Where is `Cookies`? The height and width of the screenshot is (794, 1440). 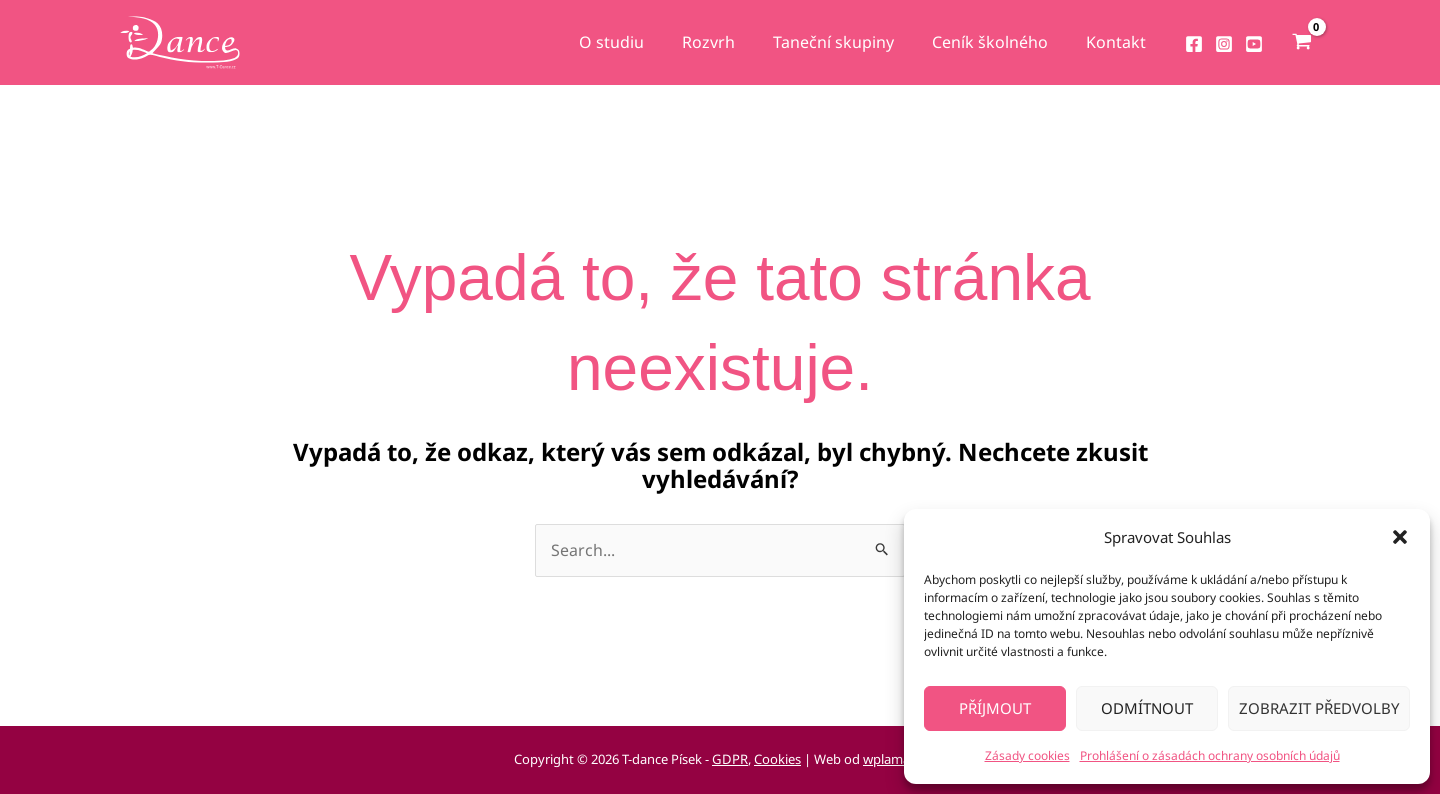 Cookies is located at coordinates (777, 760).